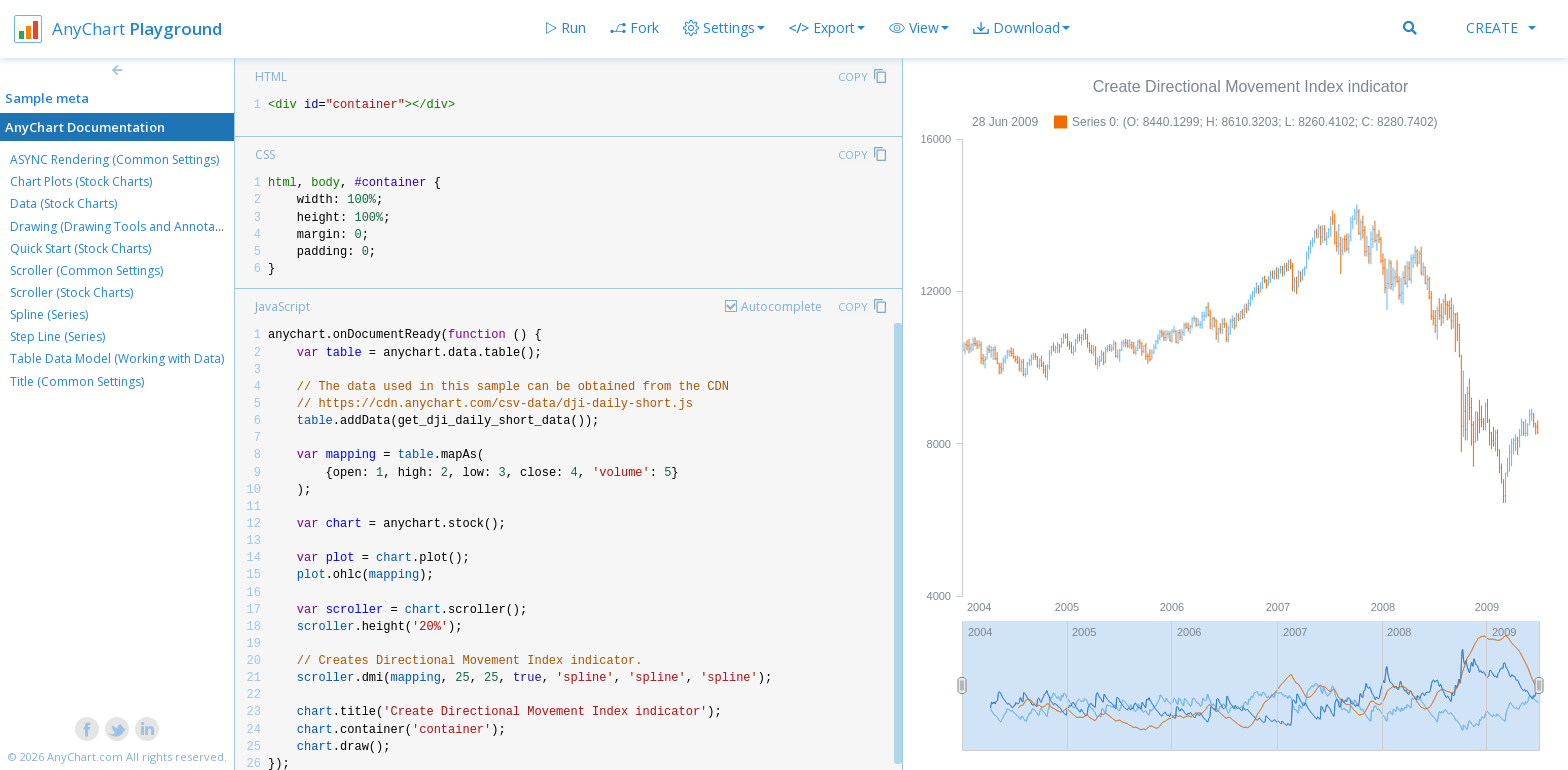 The image size is (1568, 770). I want to click on Spline (Series), so click(49, 314).